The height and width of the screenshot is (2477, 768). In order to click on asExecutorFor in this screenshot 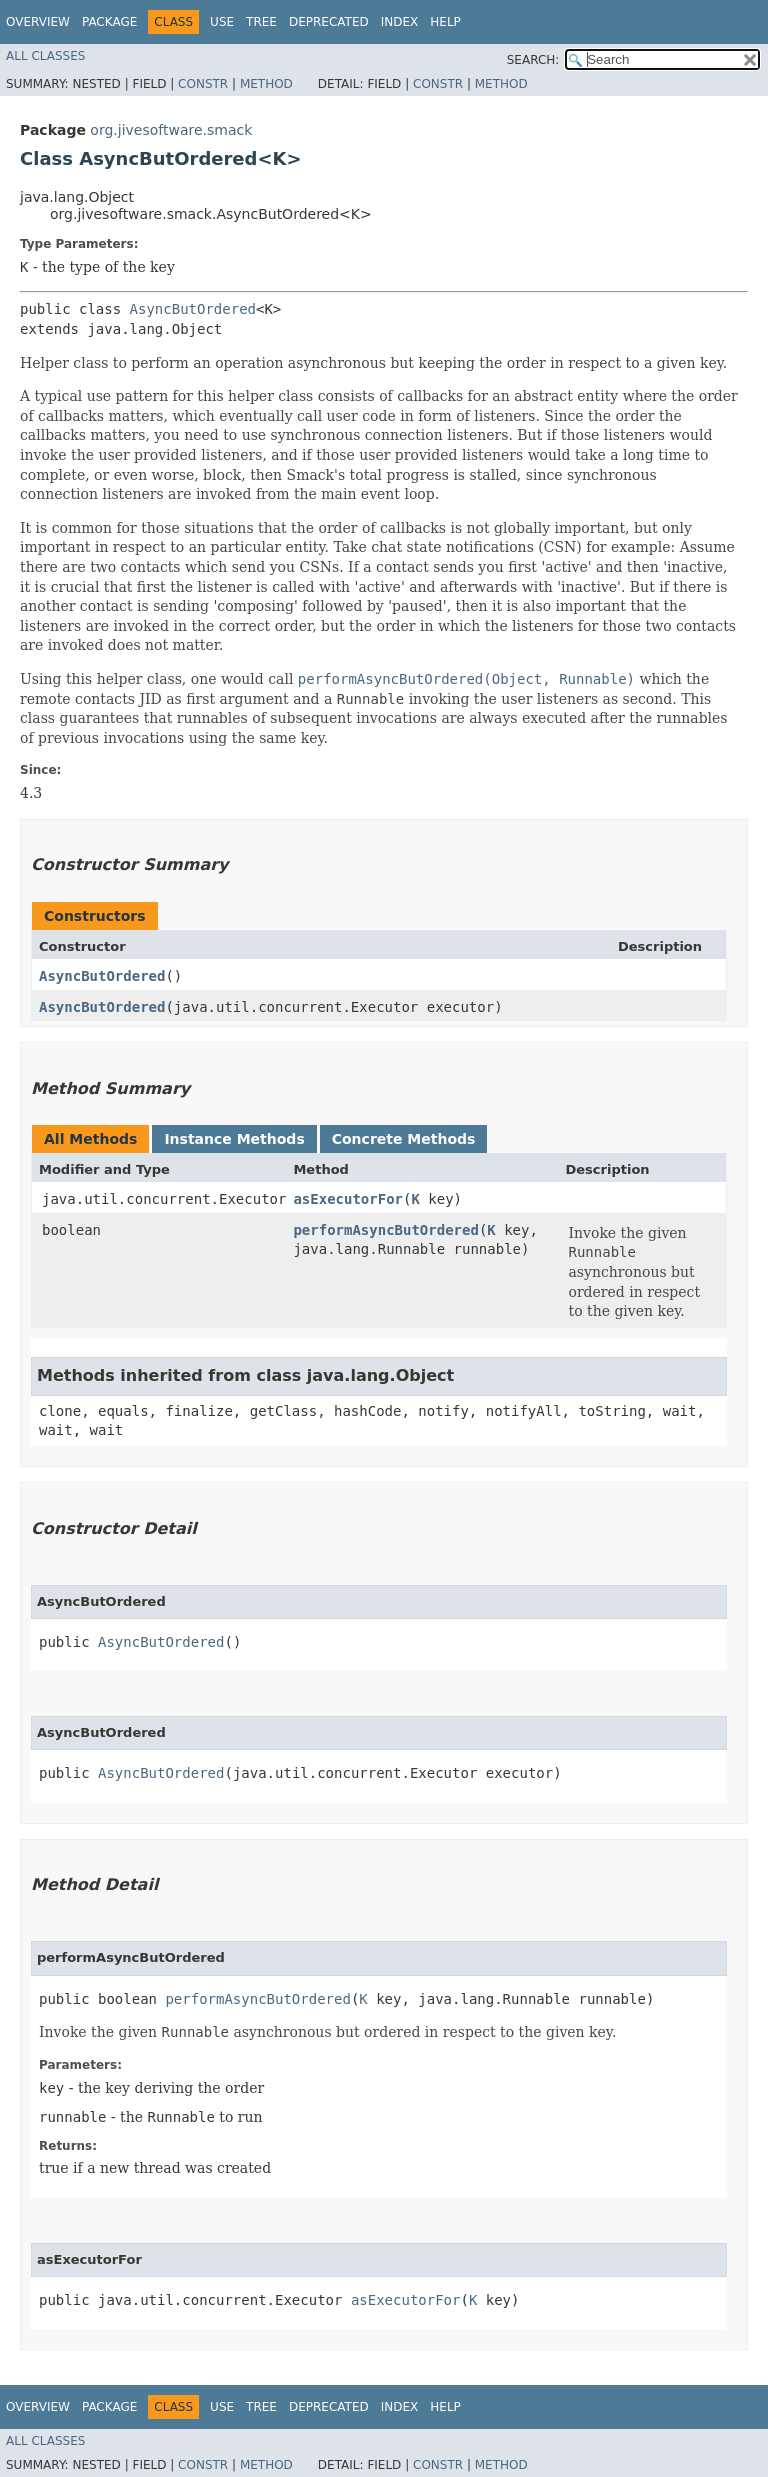, I will do `click(348, 1199)`.